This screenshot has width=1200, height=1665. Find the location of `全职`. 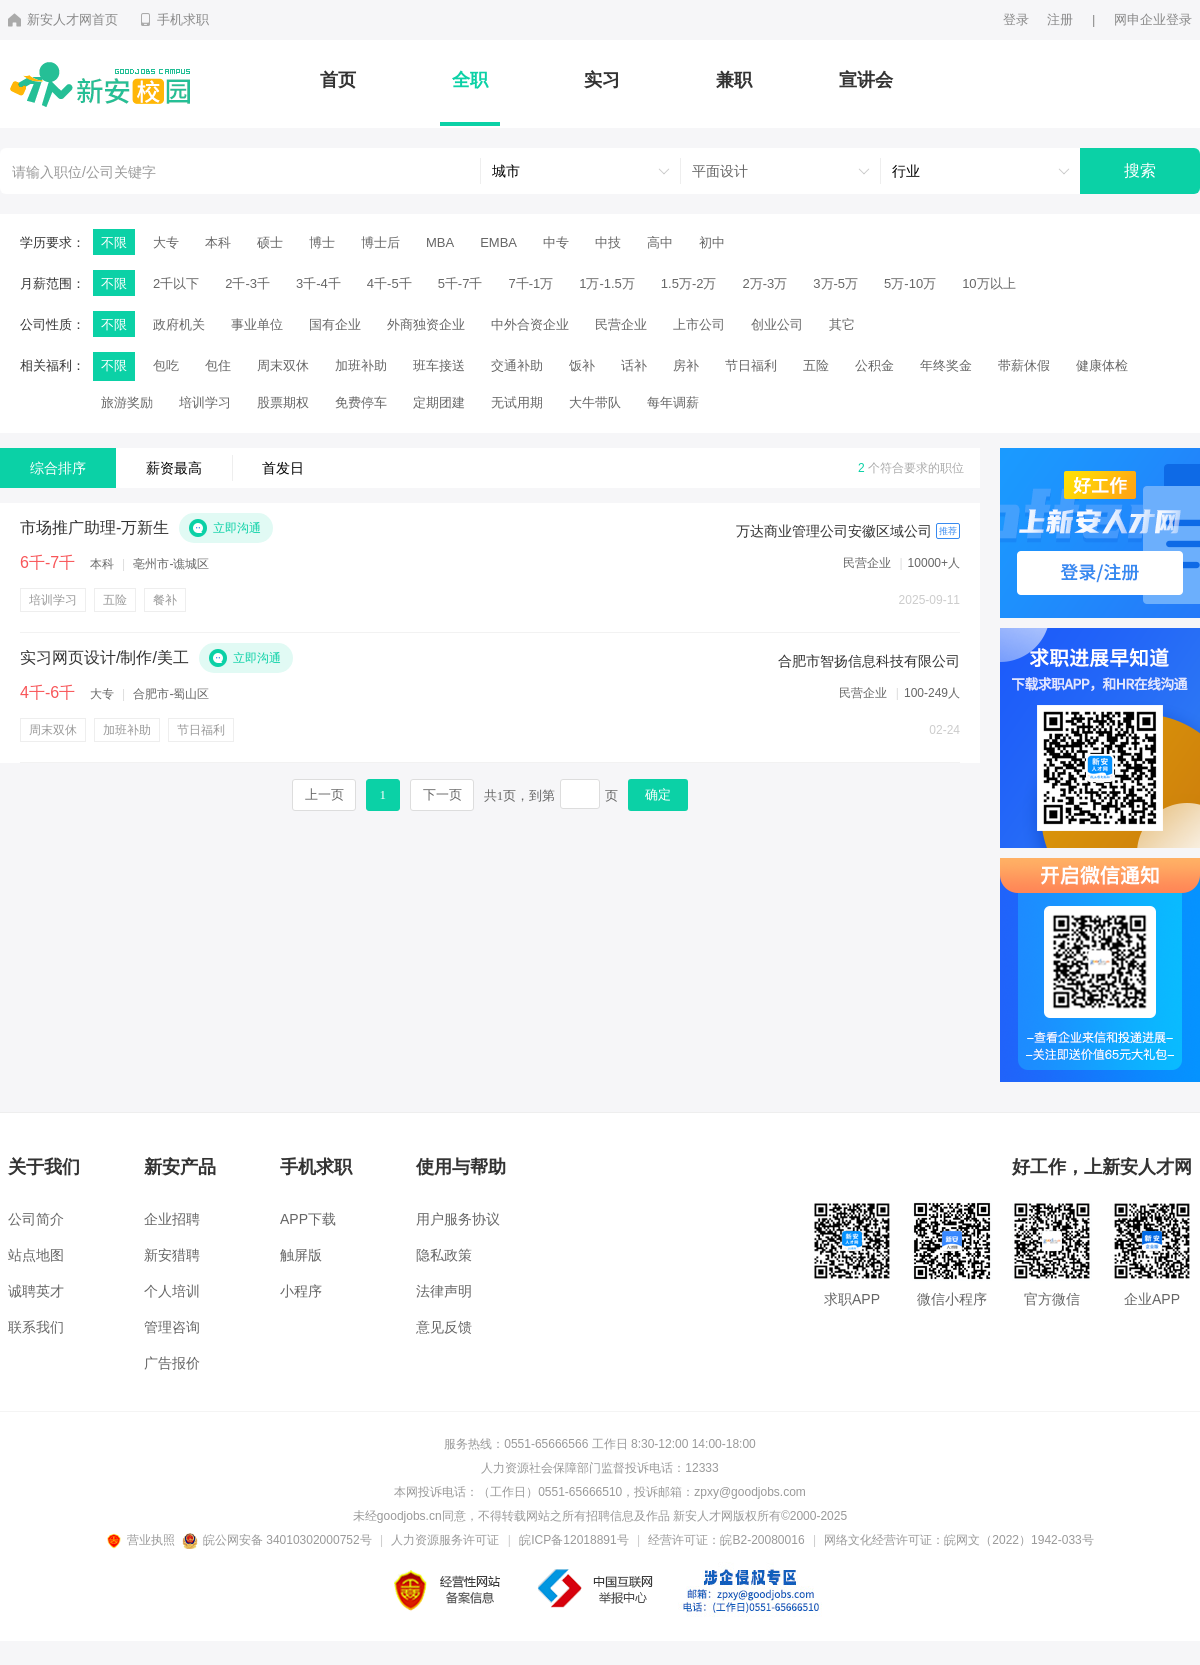

全职 is located at coordinates (470, 80).